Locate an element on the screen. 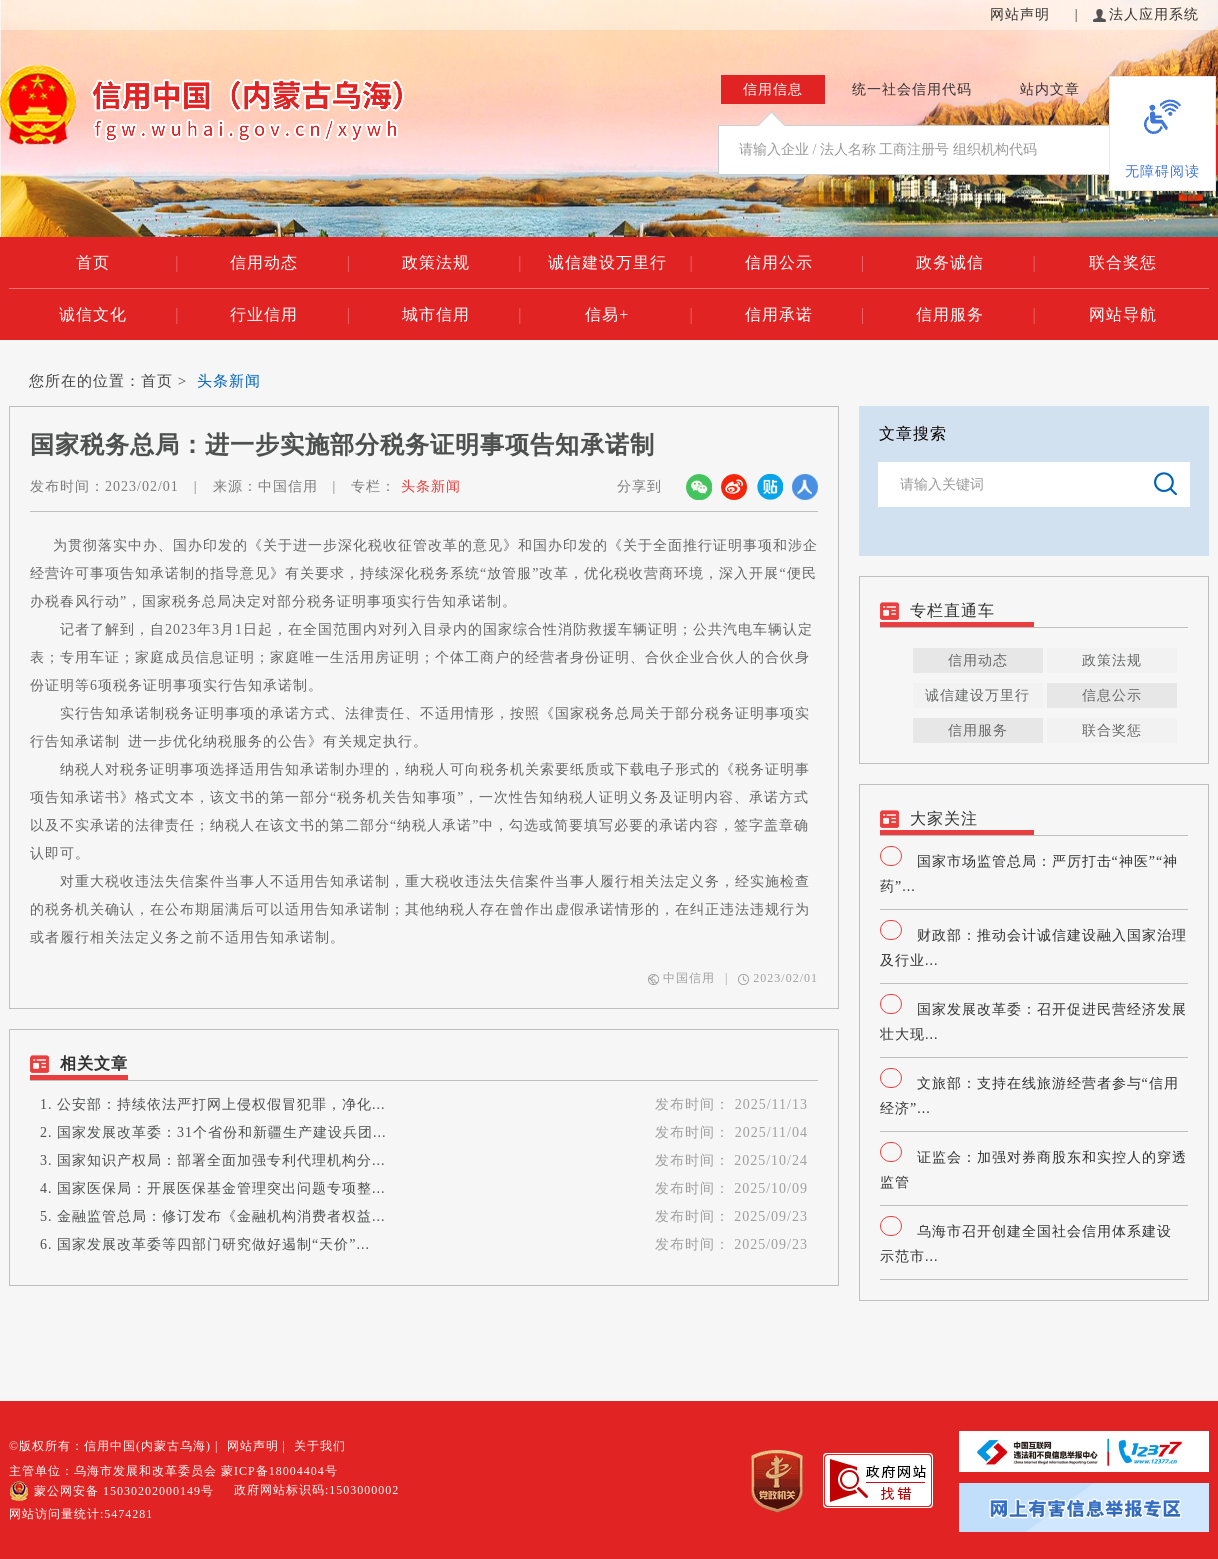 This screenshot has height=1559, width=1218. 网站访问量统计: is located at coordinates (81, 1514).